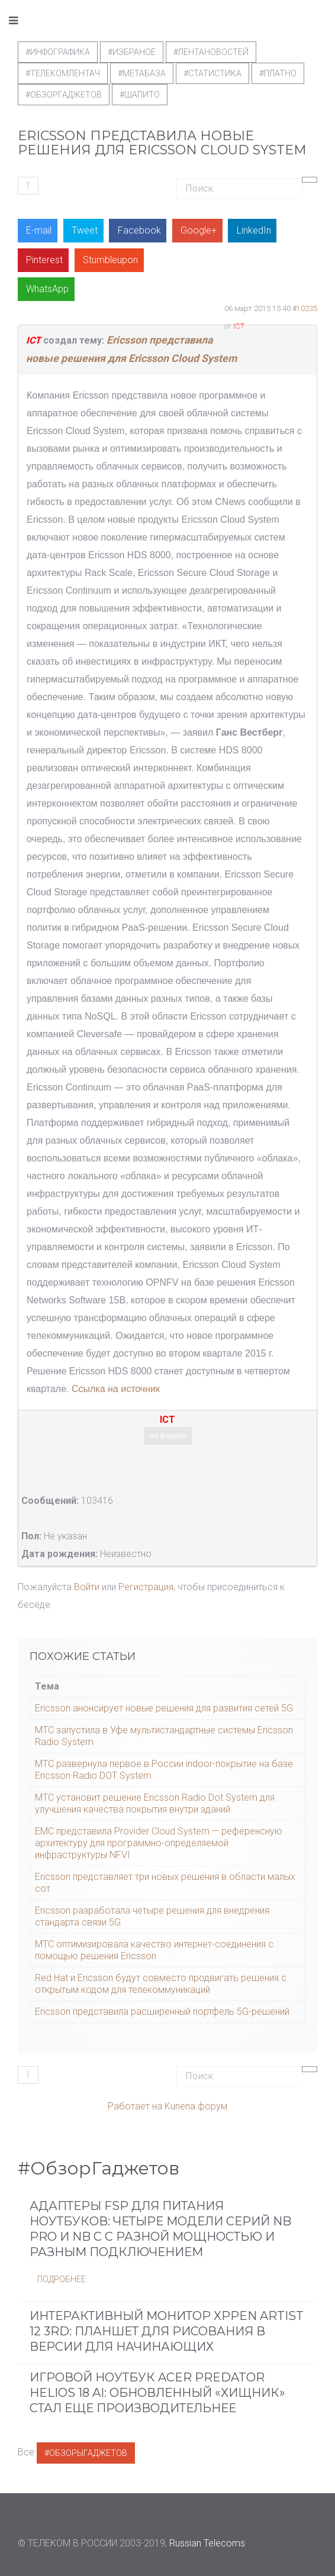 This screenshot has height=2576, width=335. I want to click on Войти, so click(86, 1587).